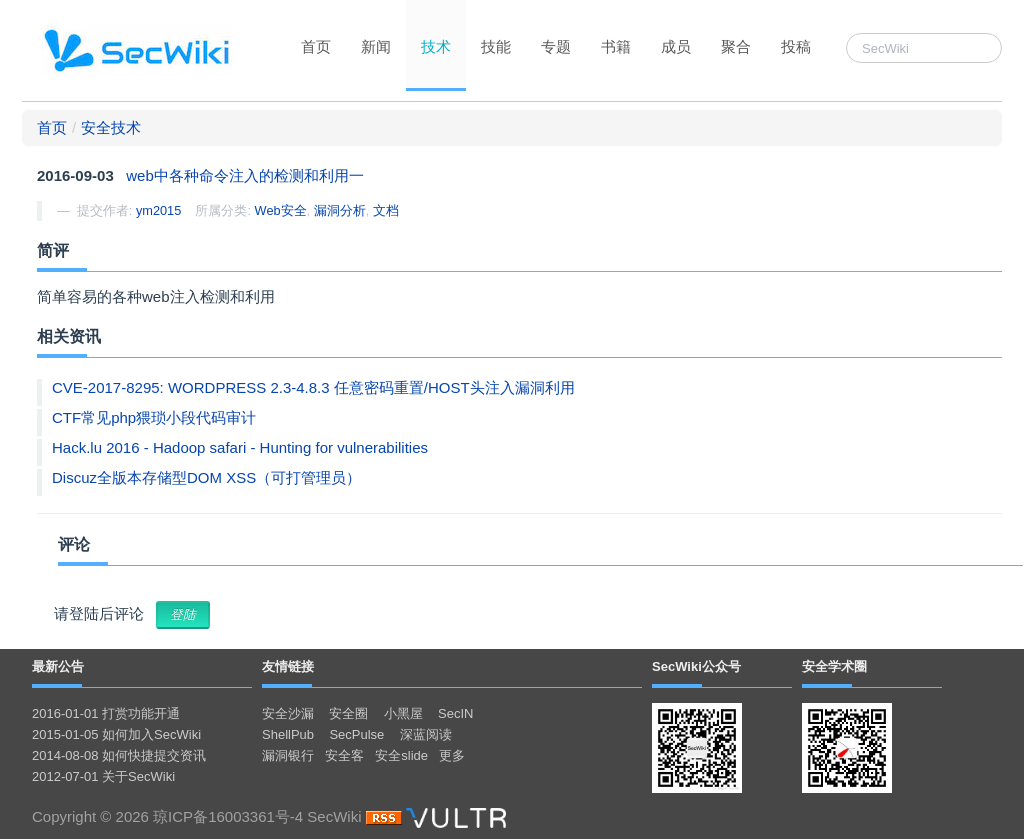 This screenshot has width=1024, height=839. Describe the element at coordinates (386, 210) in the screenshot. I see `文档` at that location.